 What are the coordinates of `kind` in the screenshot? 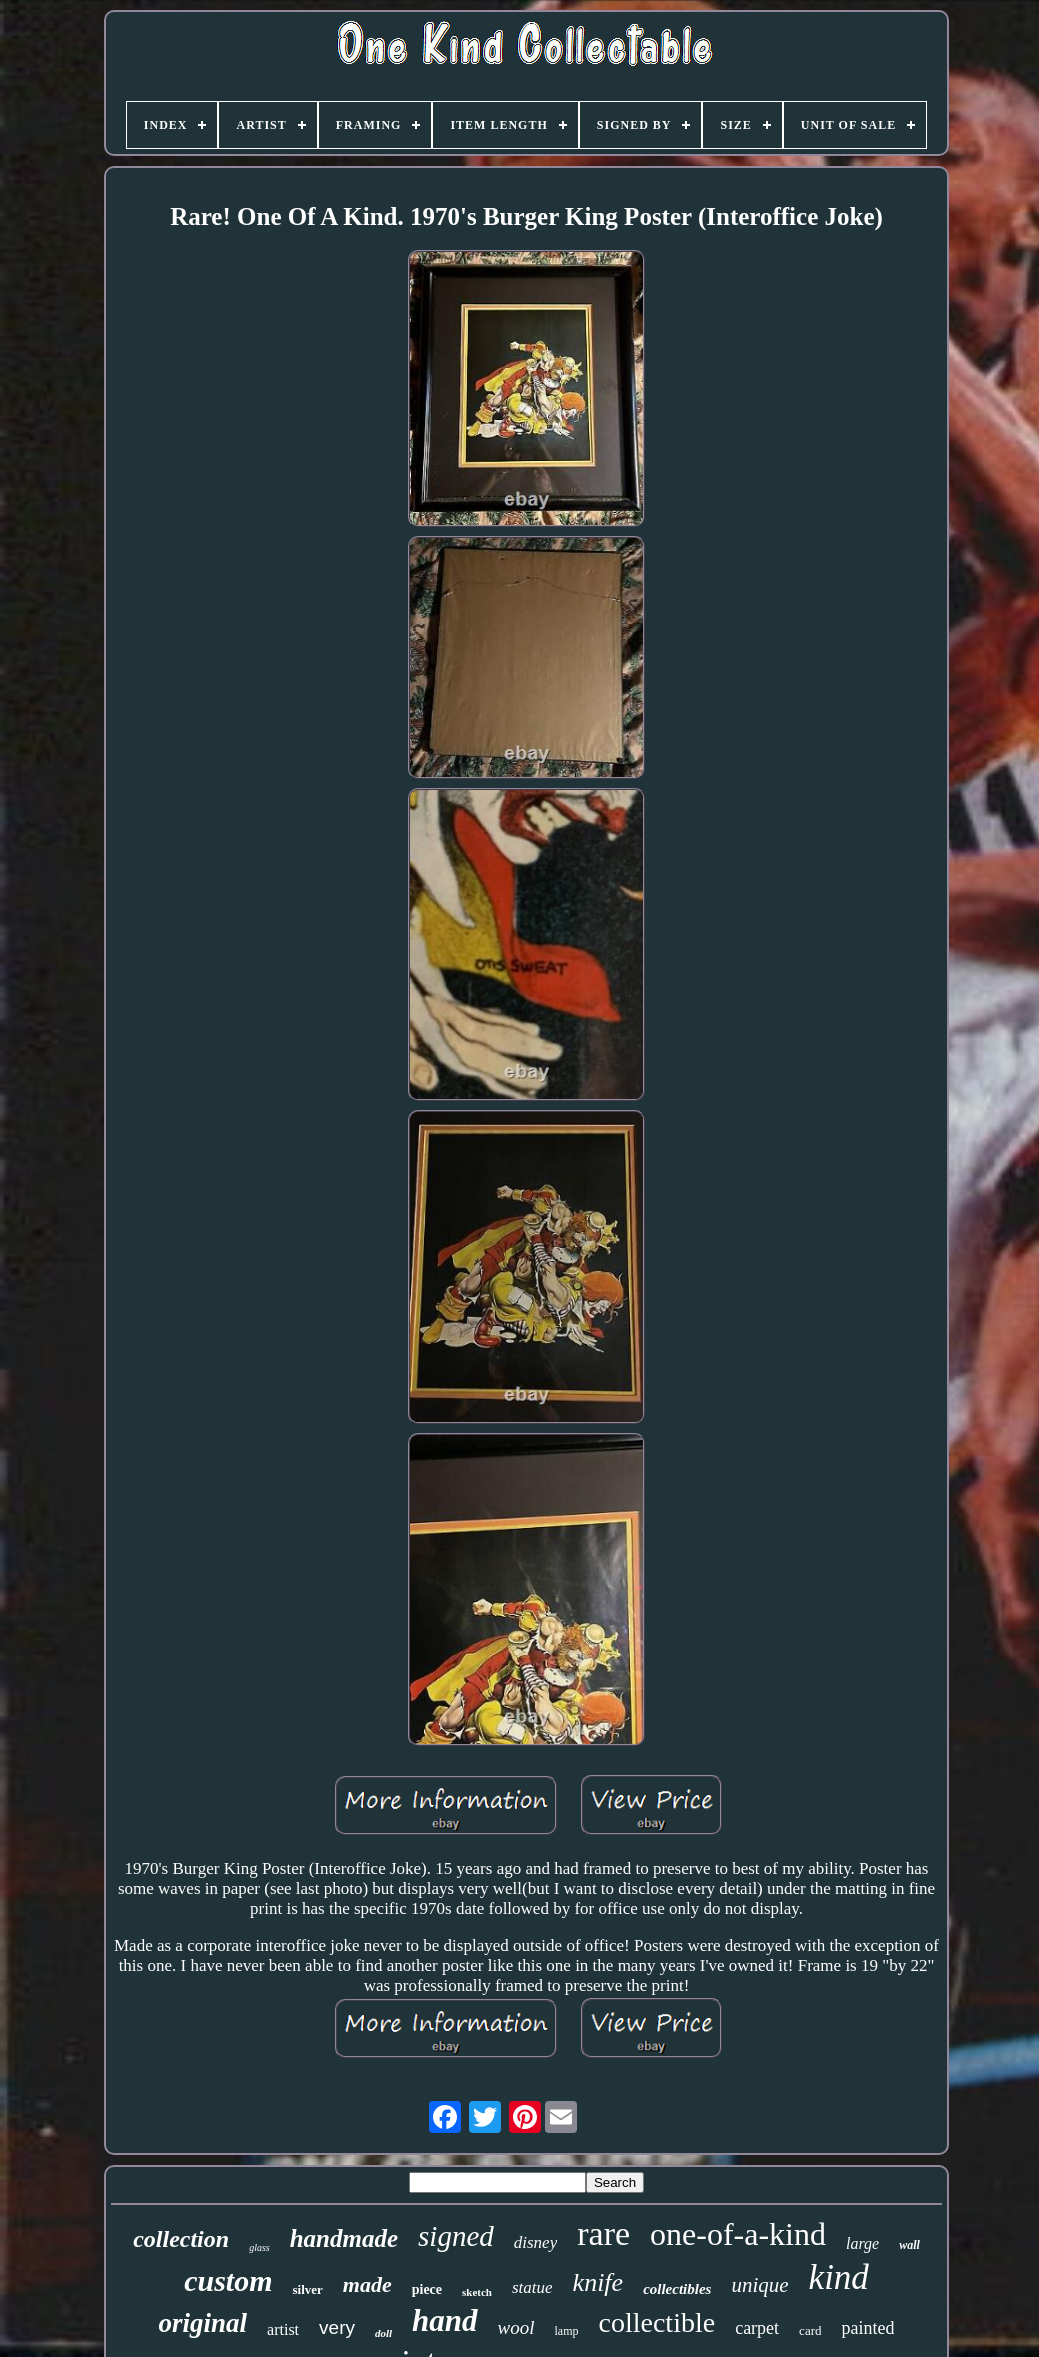 It's located at (839, 2277).